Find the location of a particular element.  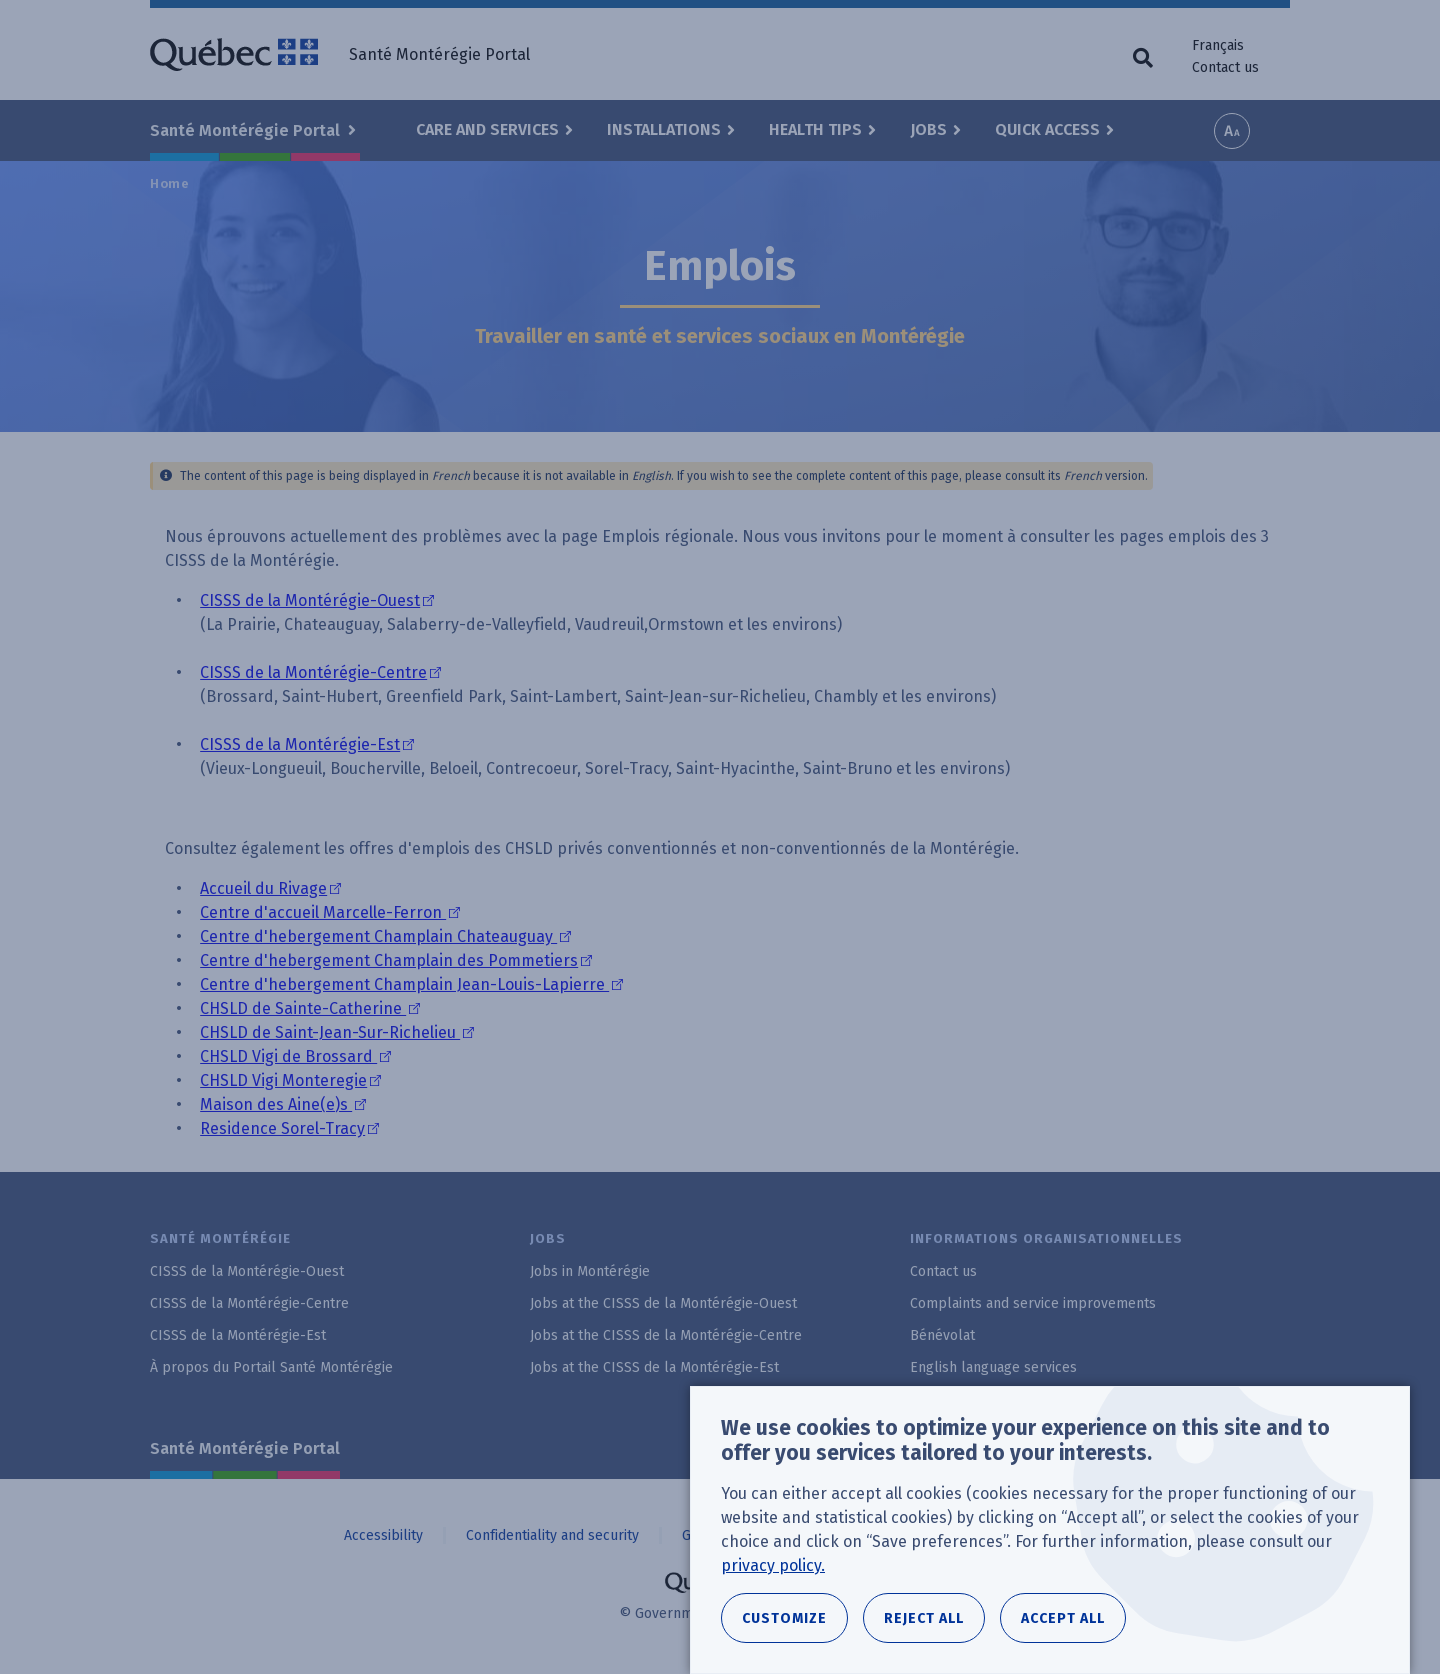

Santé Montérégie Portal is located at coordinates (245, 1448).